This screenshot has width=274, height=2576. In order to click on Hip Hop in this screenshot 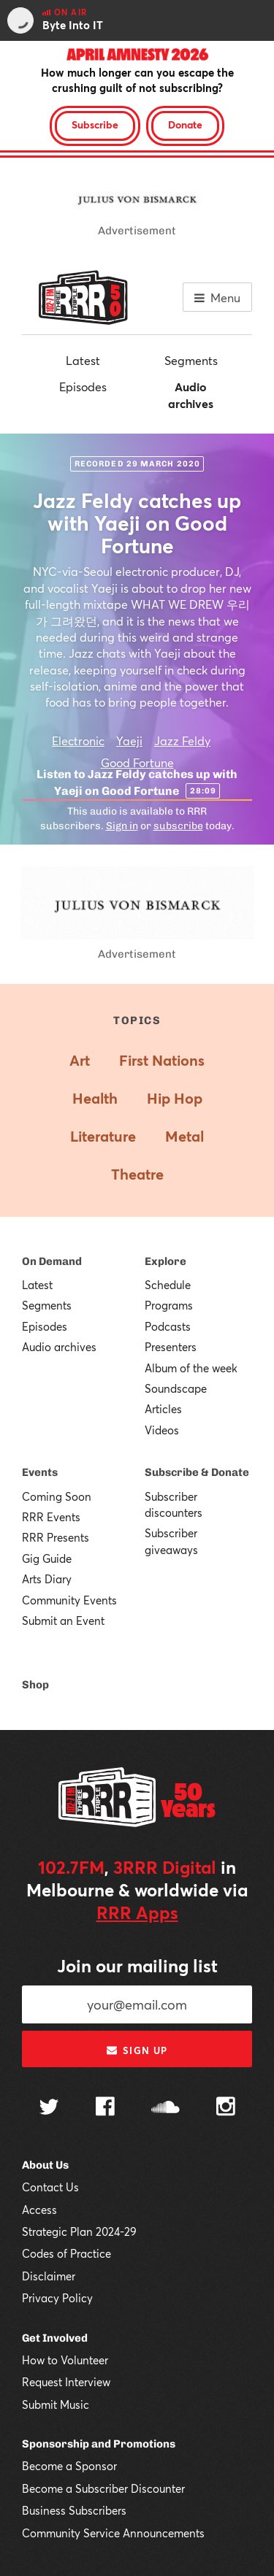, I will do `click(174, 1098)`.